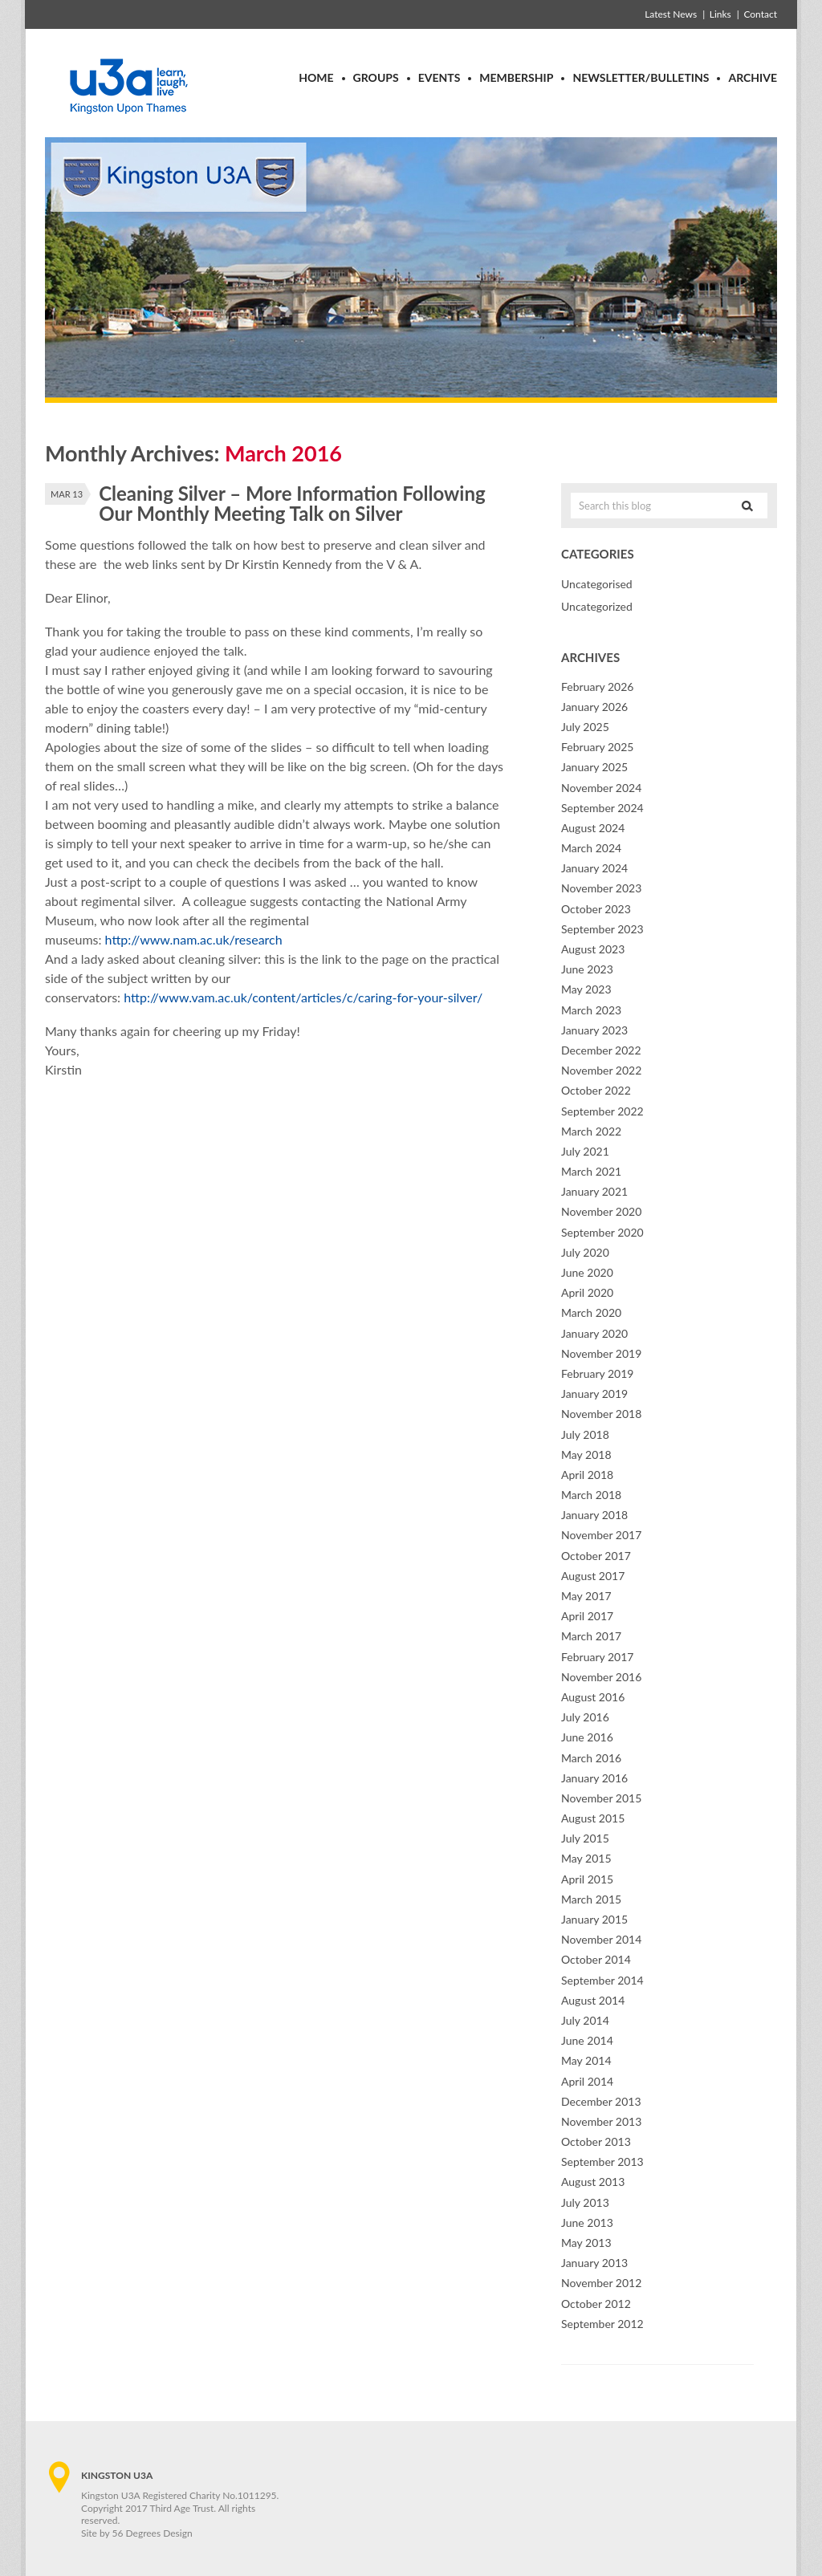 This screenshot has height=2576, width=822. Describe the element at coordinates (593, 949) in the screenshot. I see `August 2023` at that location.